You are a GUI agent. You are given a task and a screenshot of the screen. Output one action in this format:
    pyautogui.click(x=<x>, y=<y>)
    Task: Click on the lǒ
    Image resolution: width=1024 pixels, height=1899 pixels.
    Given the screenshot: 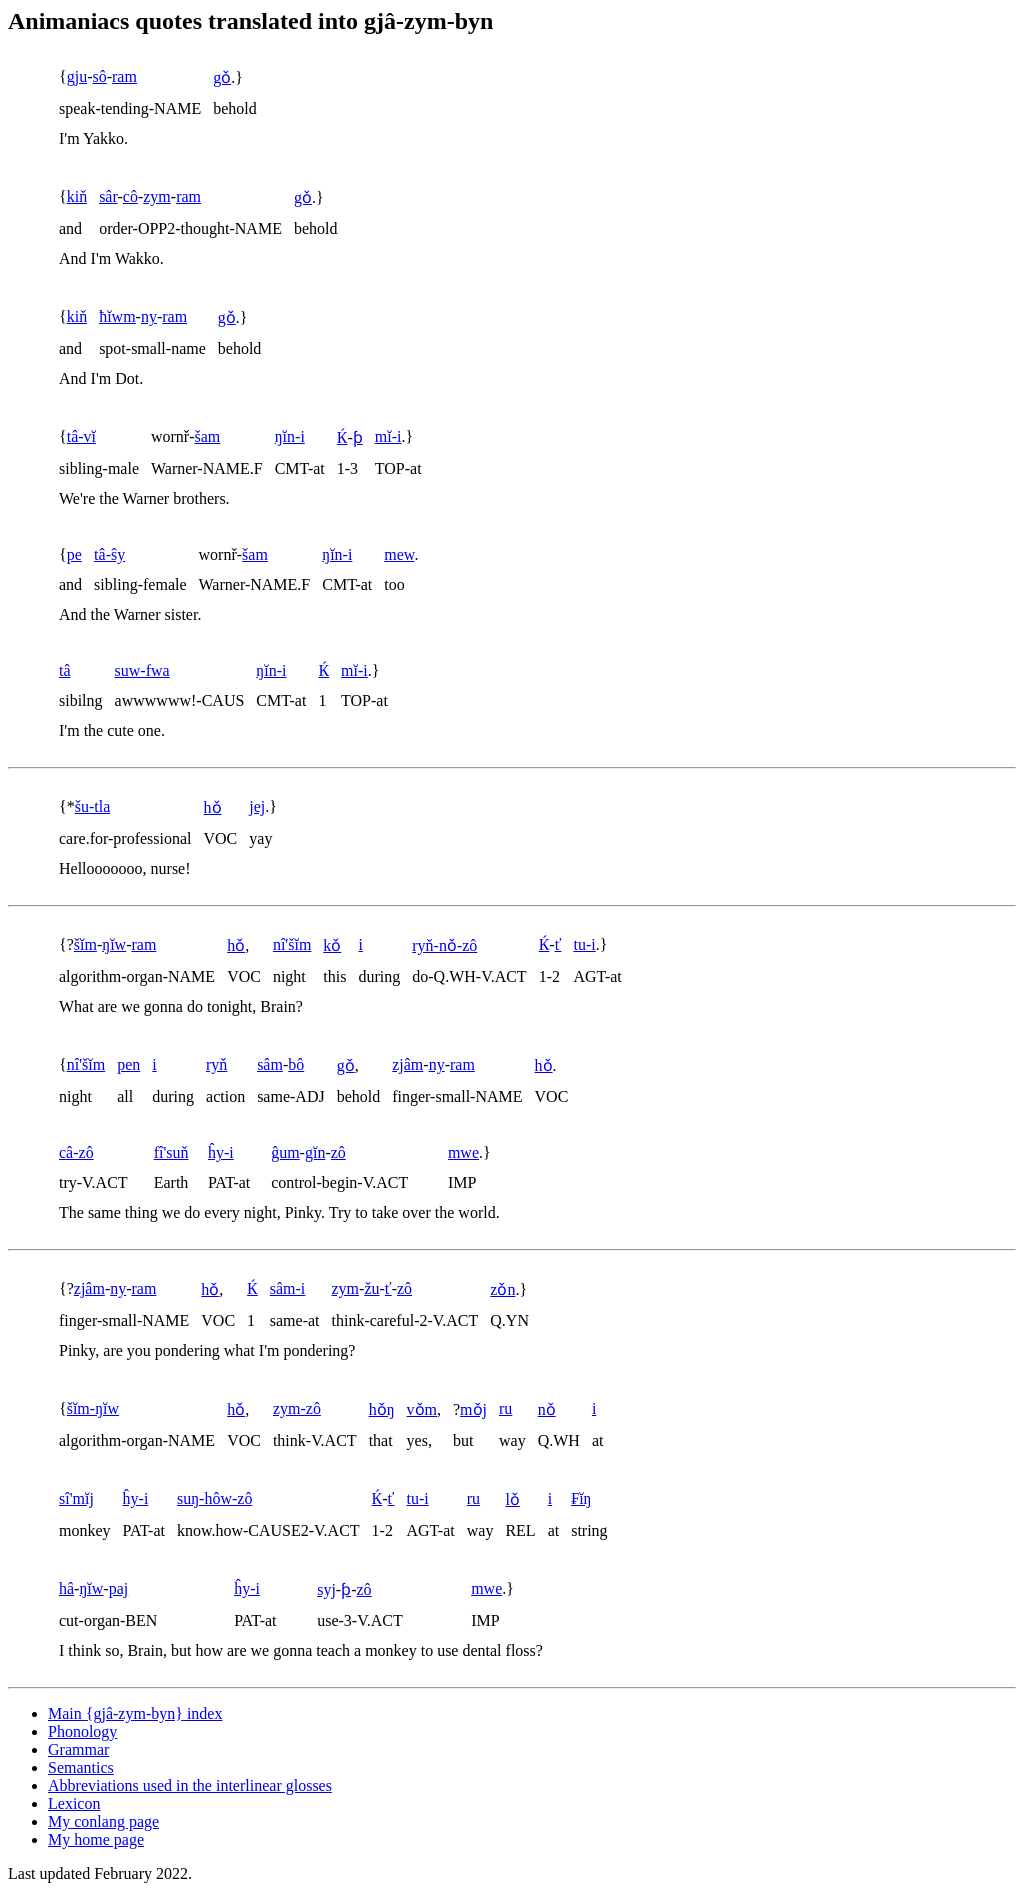 What is the action you would take?
    pyautogui.click(x=512, y=1499)
    